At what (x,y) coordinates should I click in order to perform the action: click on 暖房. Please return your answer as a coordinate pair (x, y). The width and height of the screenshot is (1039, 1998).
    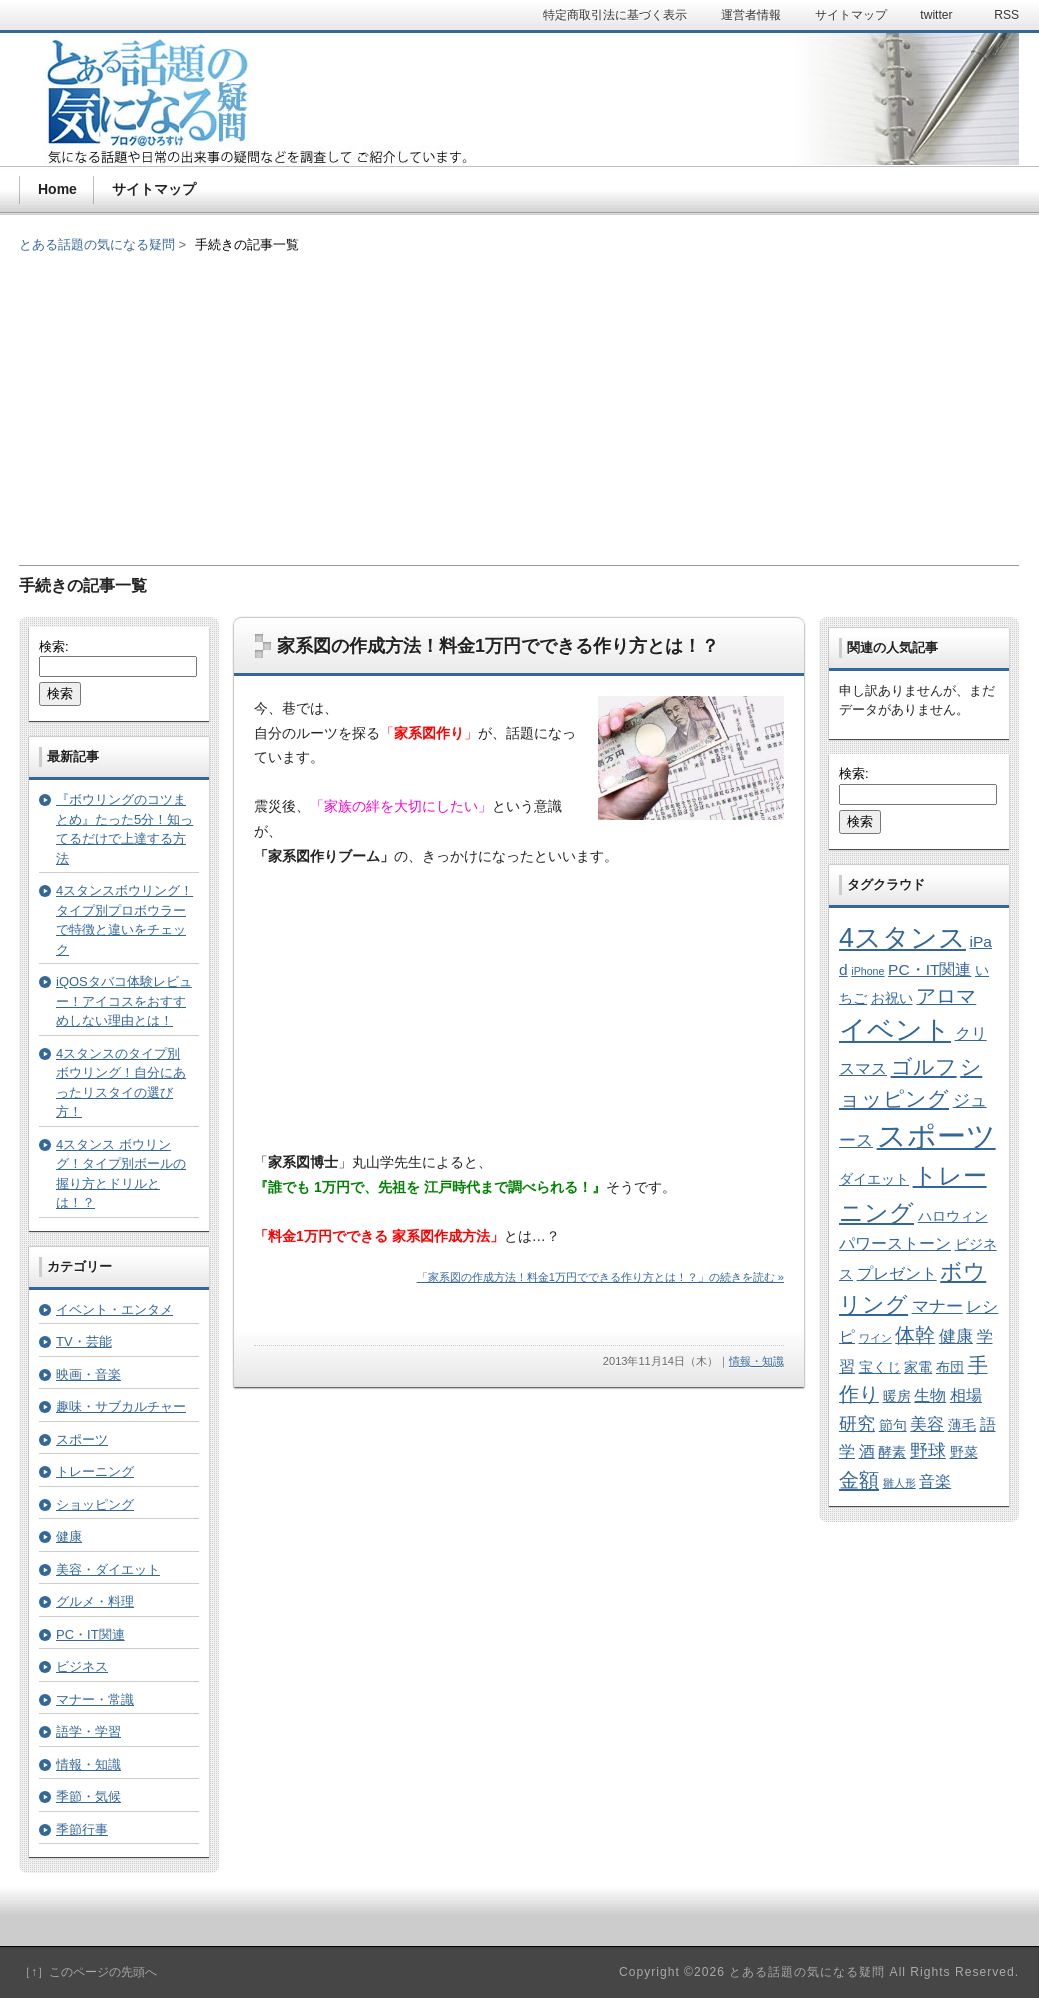
    Looking at the image, I should click on (897, 1396).